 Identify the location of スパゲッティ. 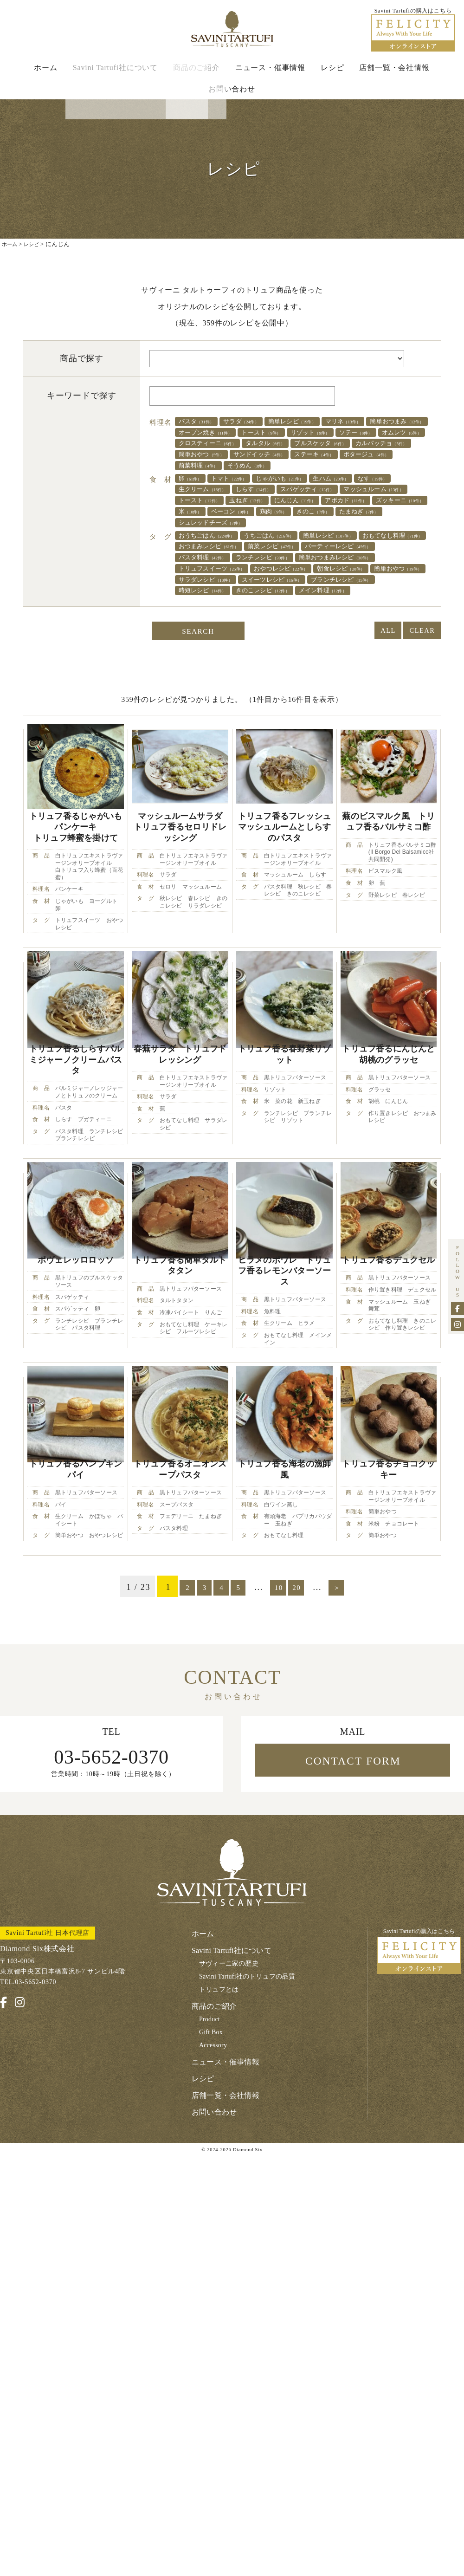
(379, 515).